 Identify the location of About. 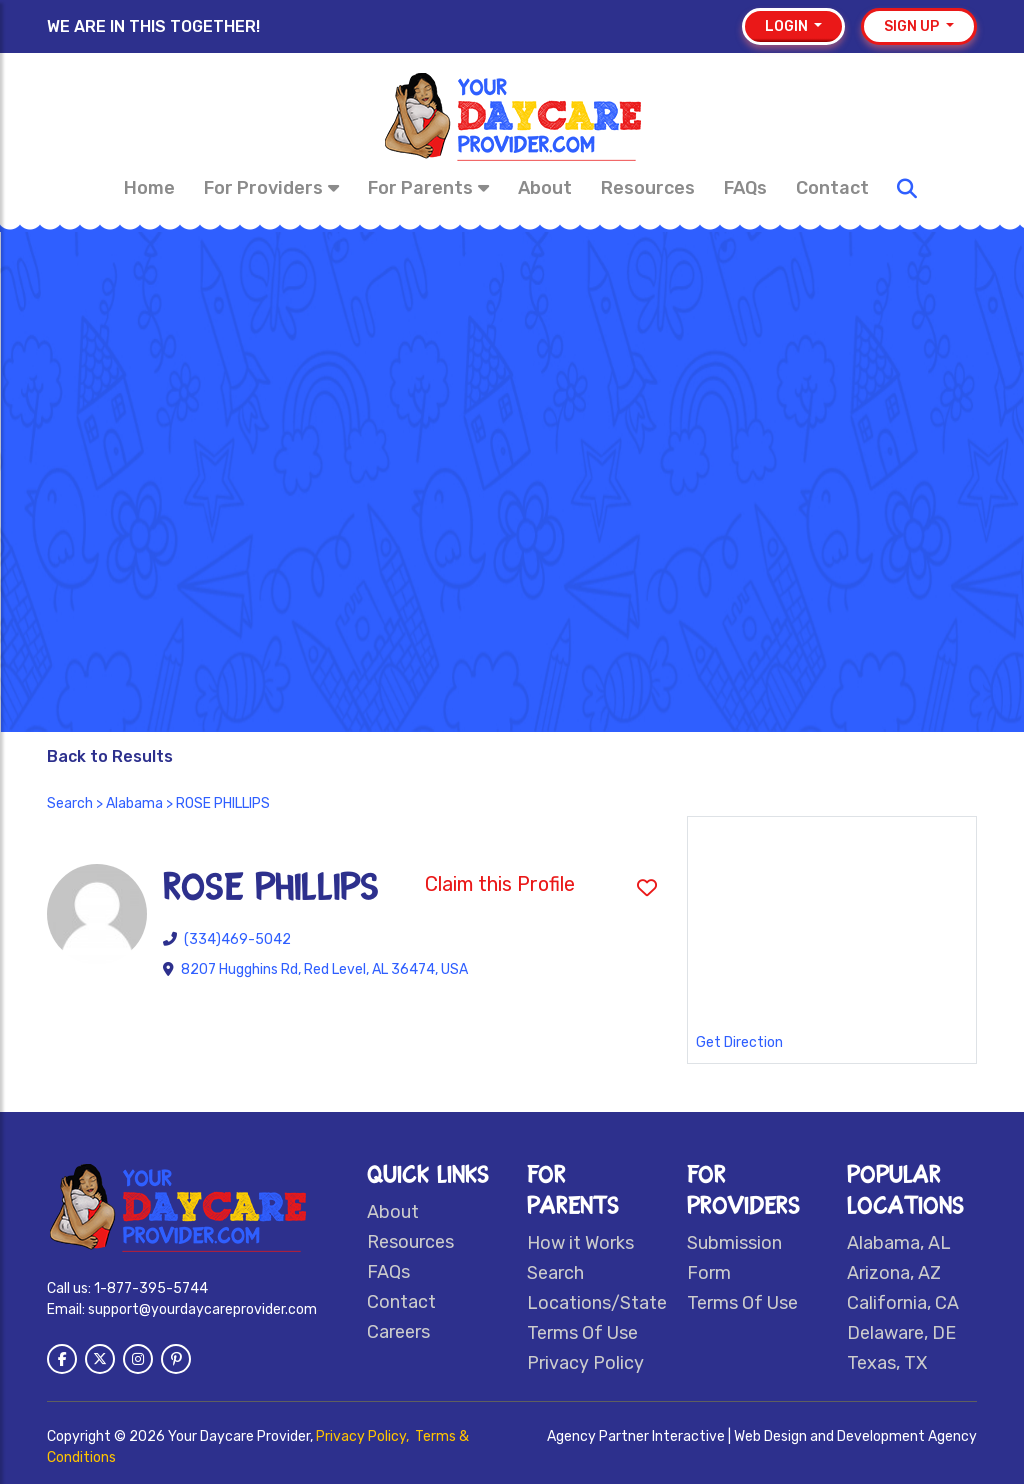
(545, 188).